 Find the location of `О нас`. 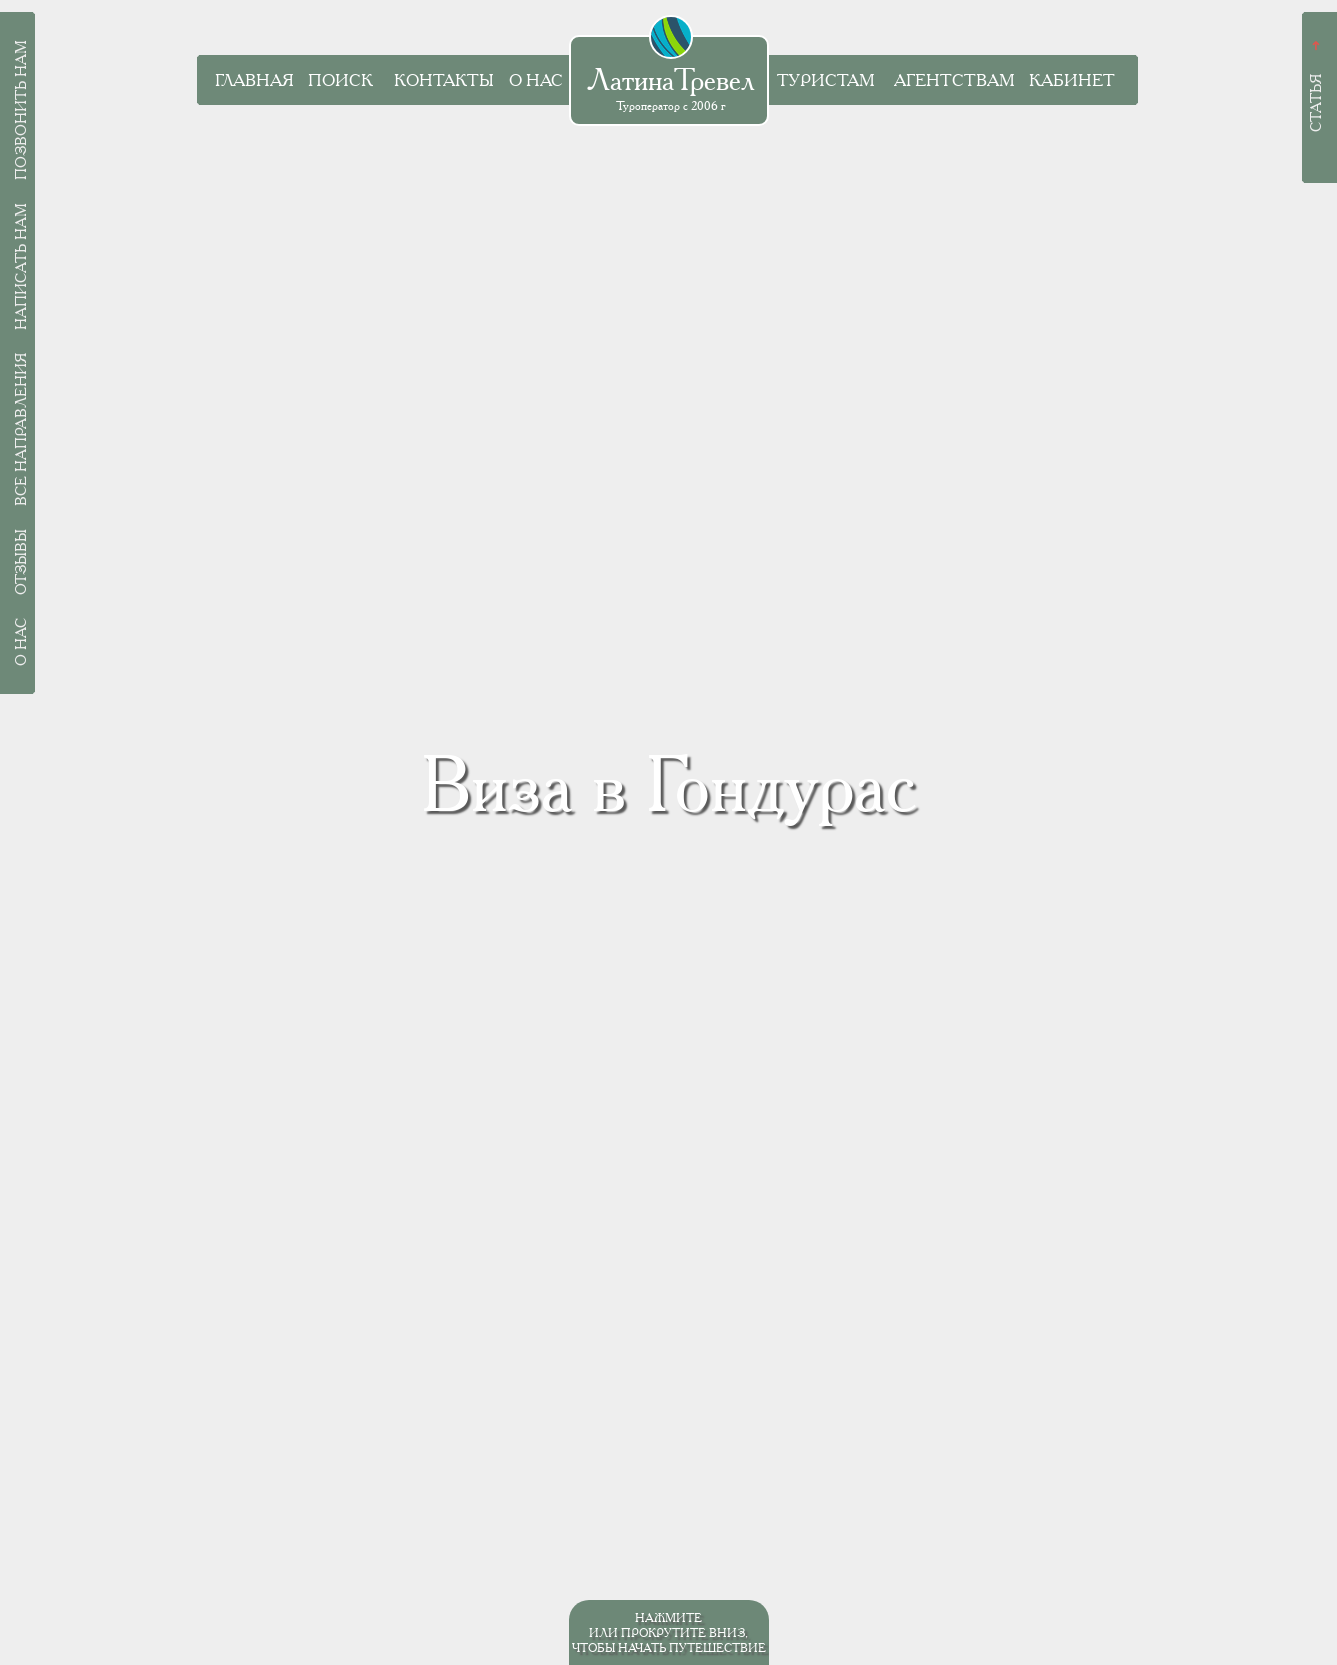

О нас is located at coordinates (536, 80).